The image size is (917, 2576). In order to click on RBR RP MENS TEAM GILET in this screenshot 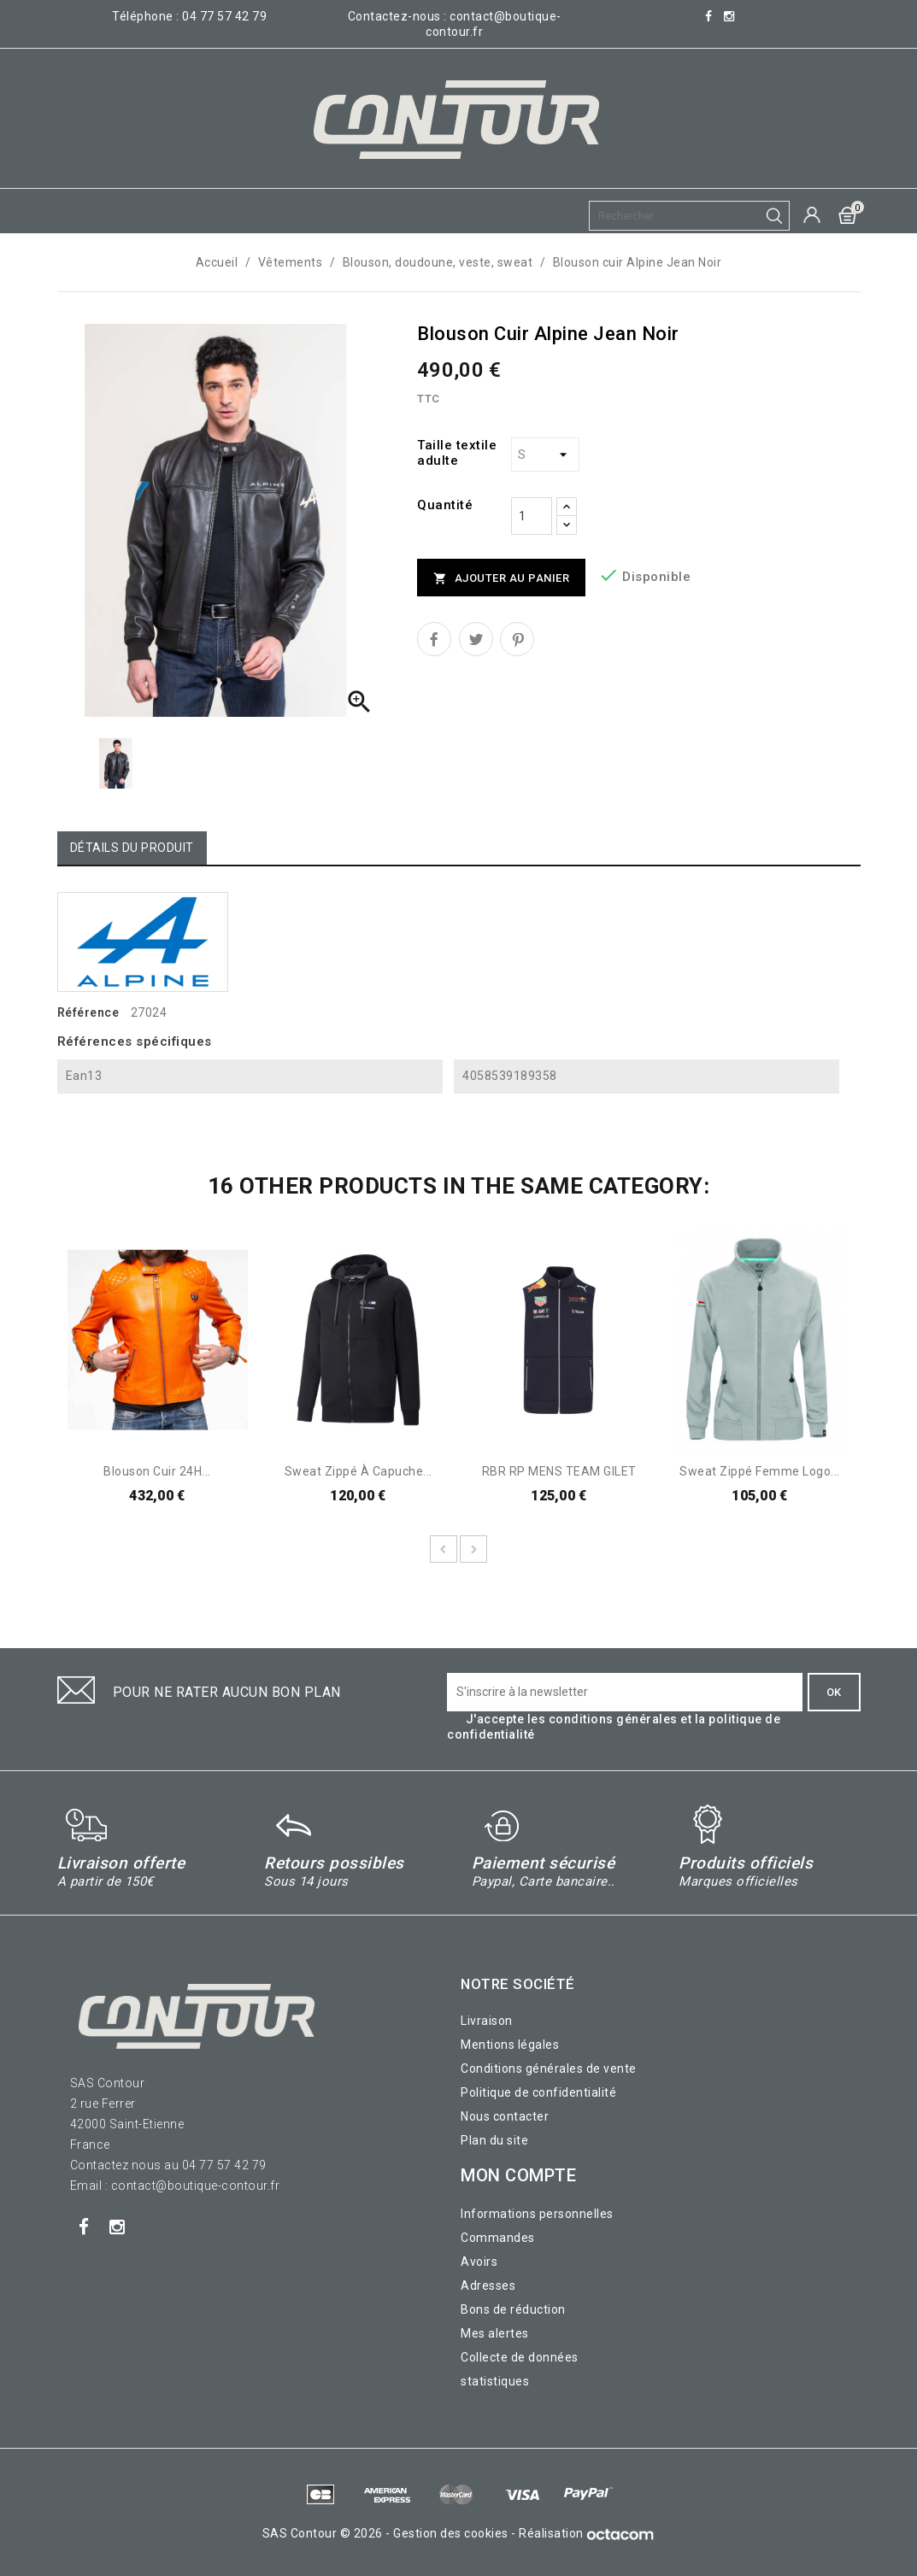, I will do `click(559, 1471)`.